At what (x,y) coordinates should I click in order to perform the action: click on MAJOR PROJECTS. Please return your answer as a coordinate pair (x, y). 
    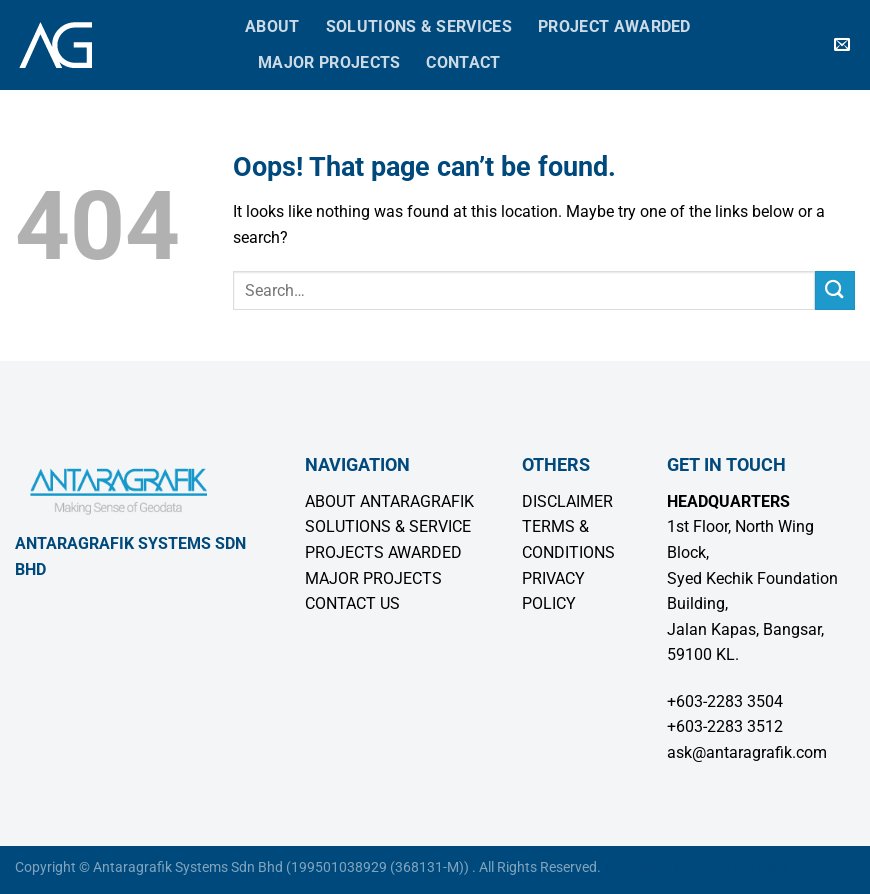
    Looking at the image, I should click on (373, 578).